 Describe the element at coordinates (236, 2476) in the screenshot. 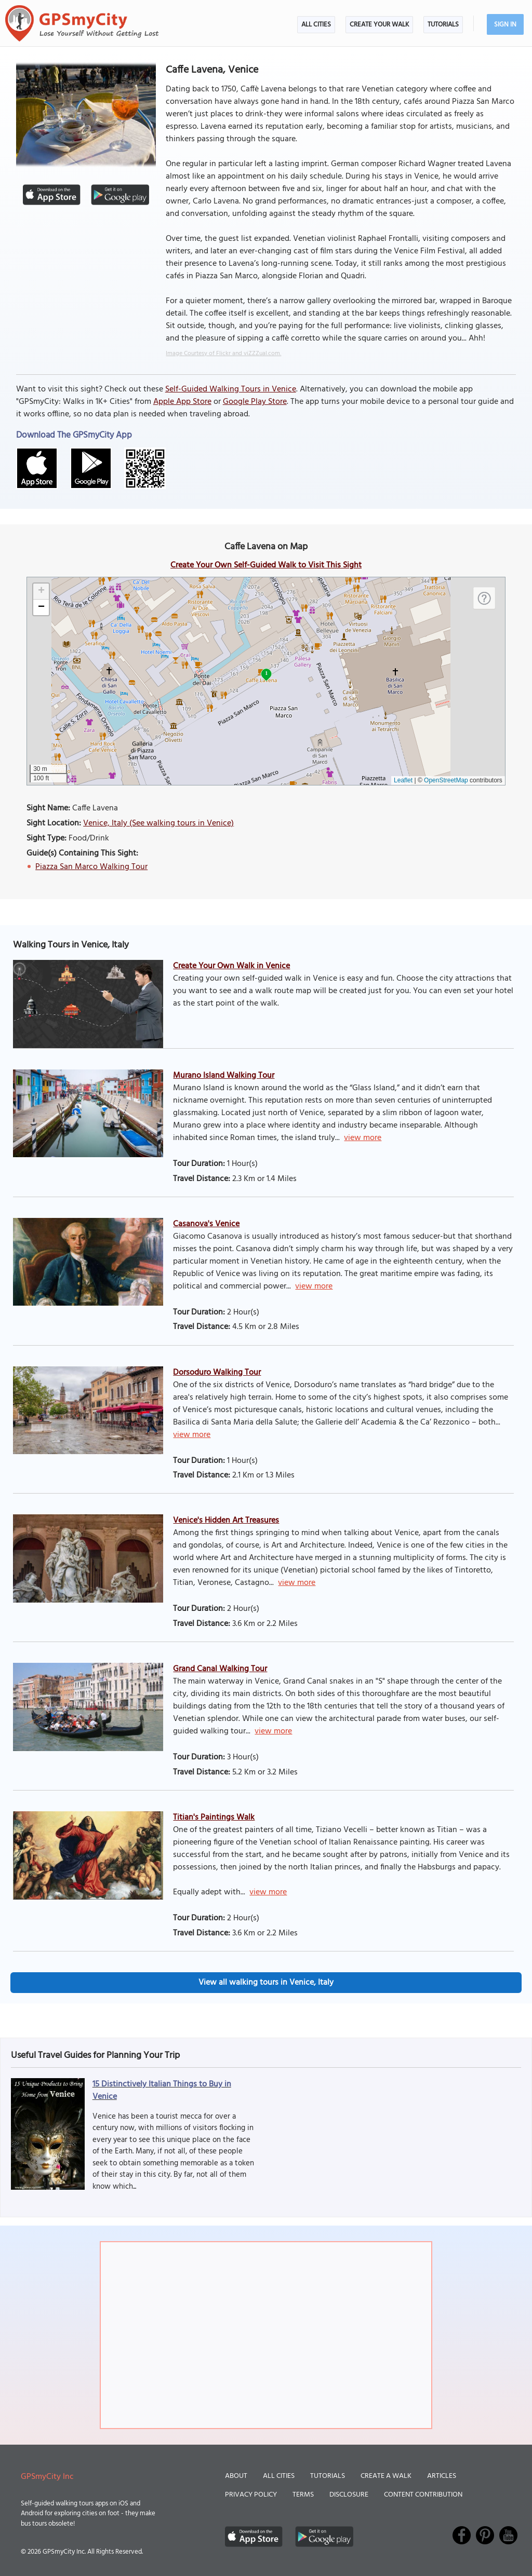

I see `About` at that location.